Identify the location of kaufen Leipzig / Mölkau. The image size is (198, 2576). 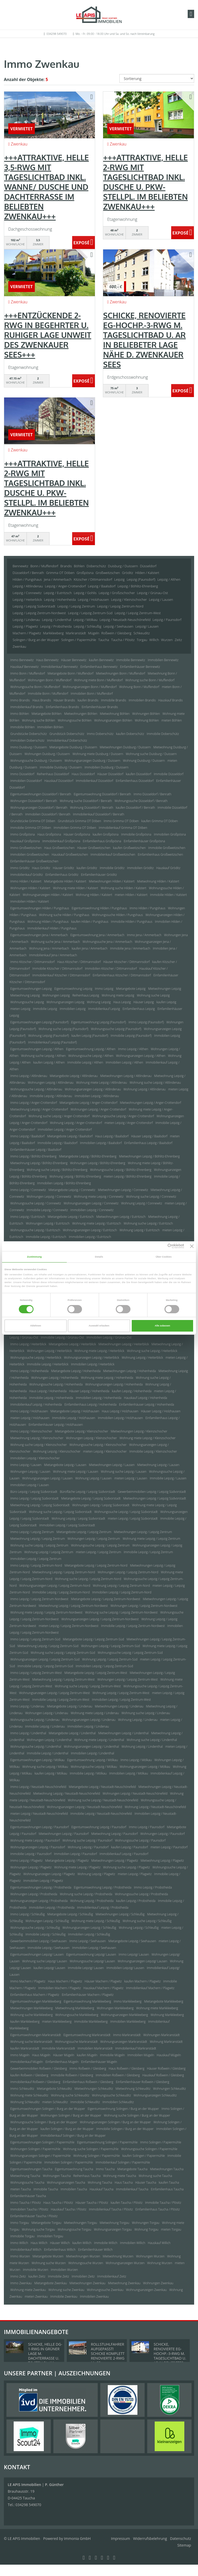
(51, 1773).